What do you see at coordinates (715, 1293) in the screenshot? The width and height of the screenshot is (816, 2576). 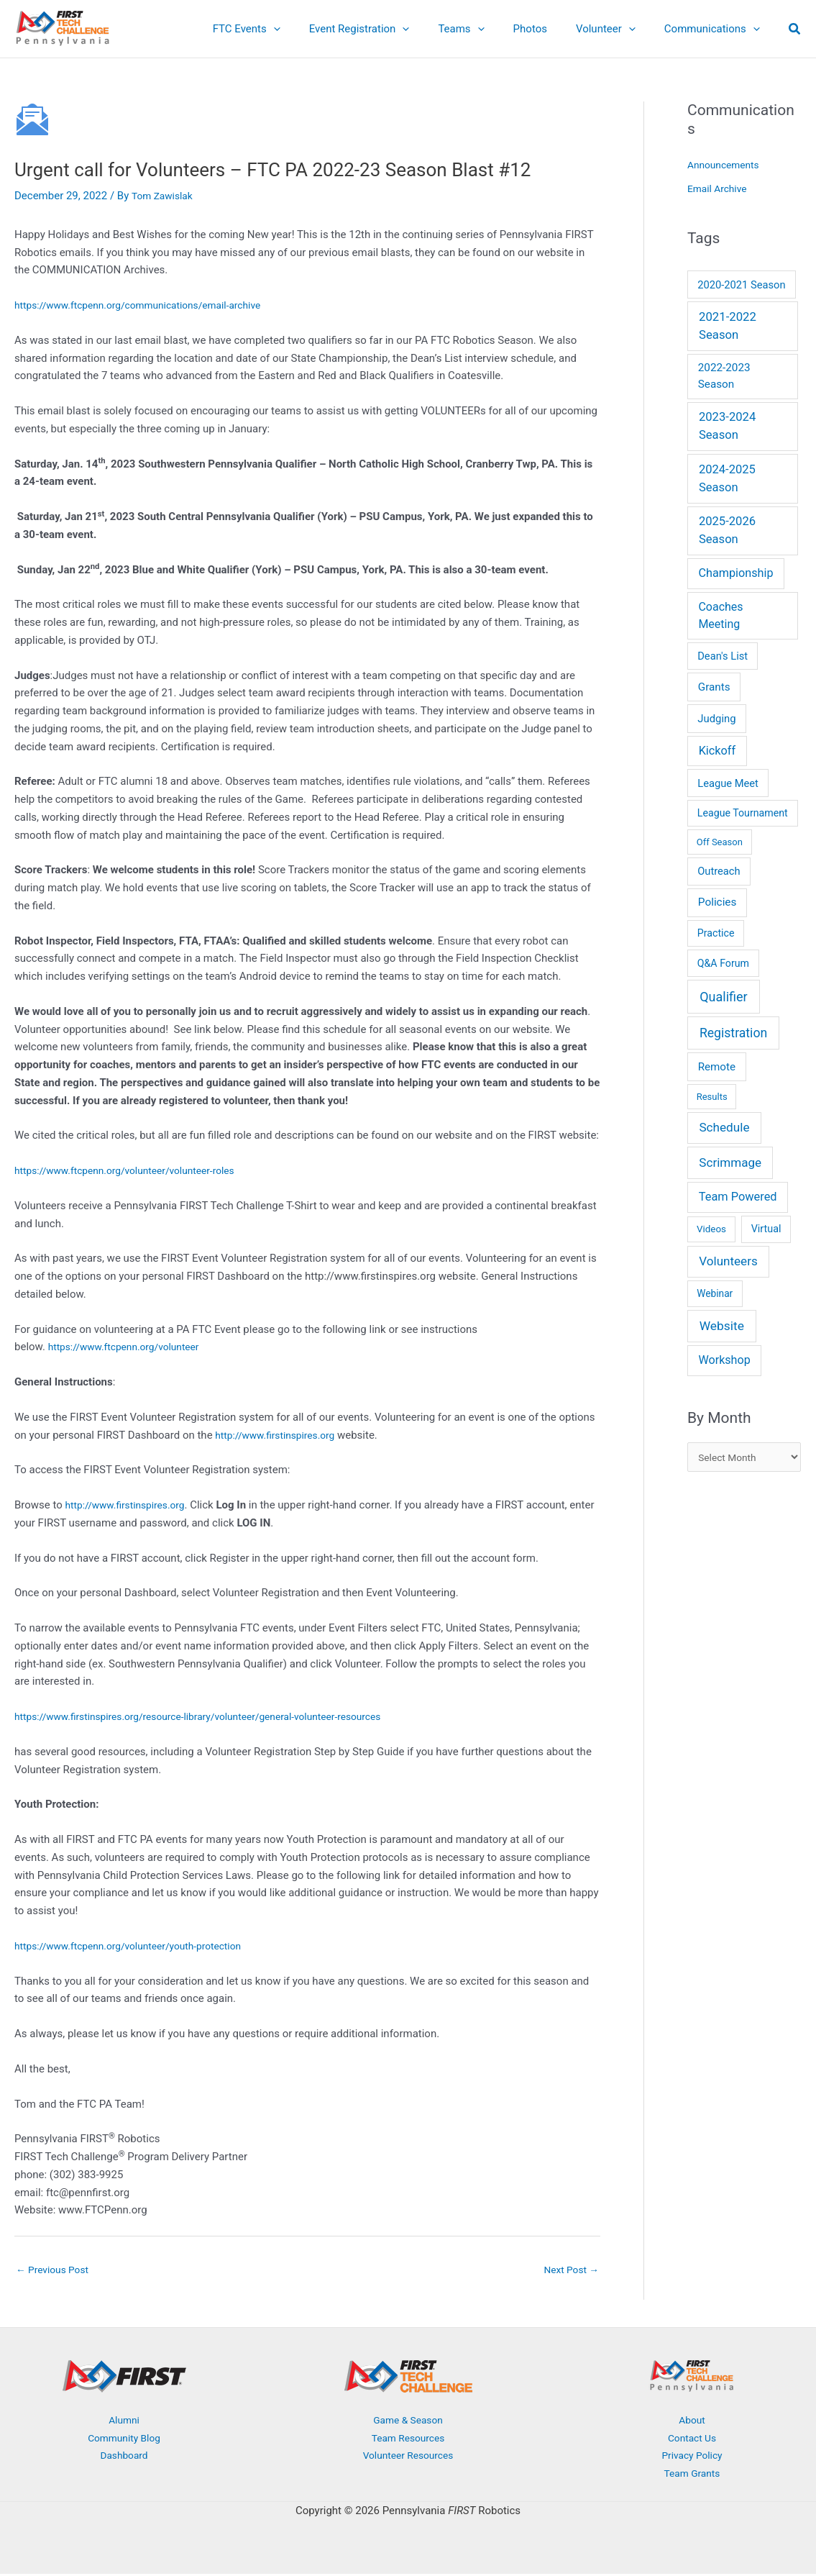 I see `Webinar [Webinar (4 items)]` at bounding box center [715, 1293].